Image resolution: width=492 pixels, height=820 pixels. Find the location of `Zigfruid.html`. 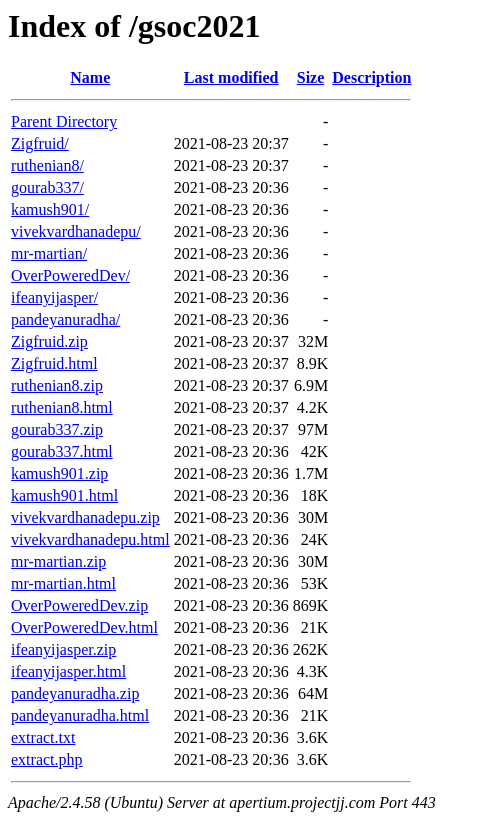

Zigfruid.html is located at coordinates (54, 363).